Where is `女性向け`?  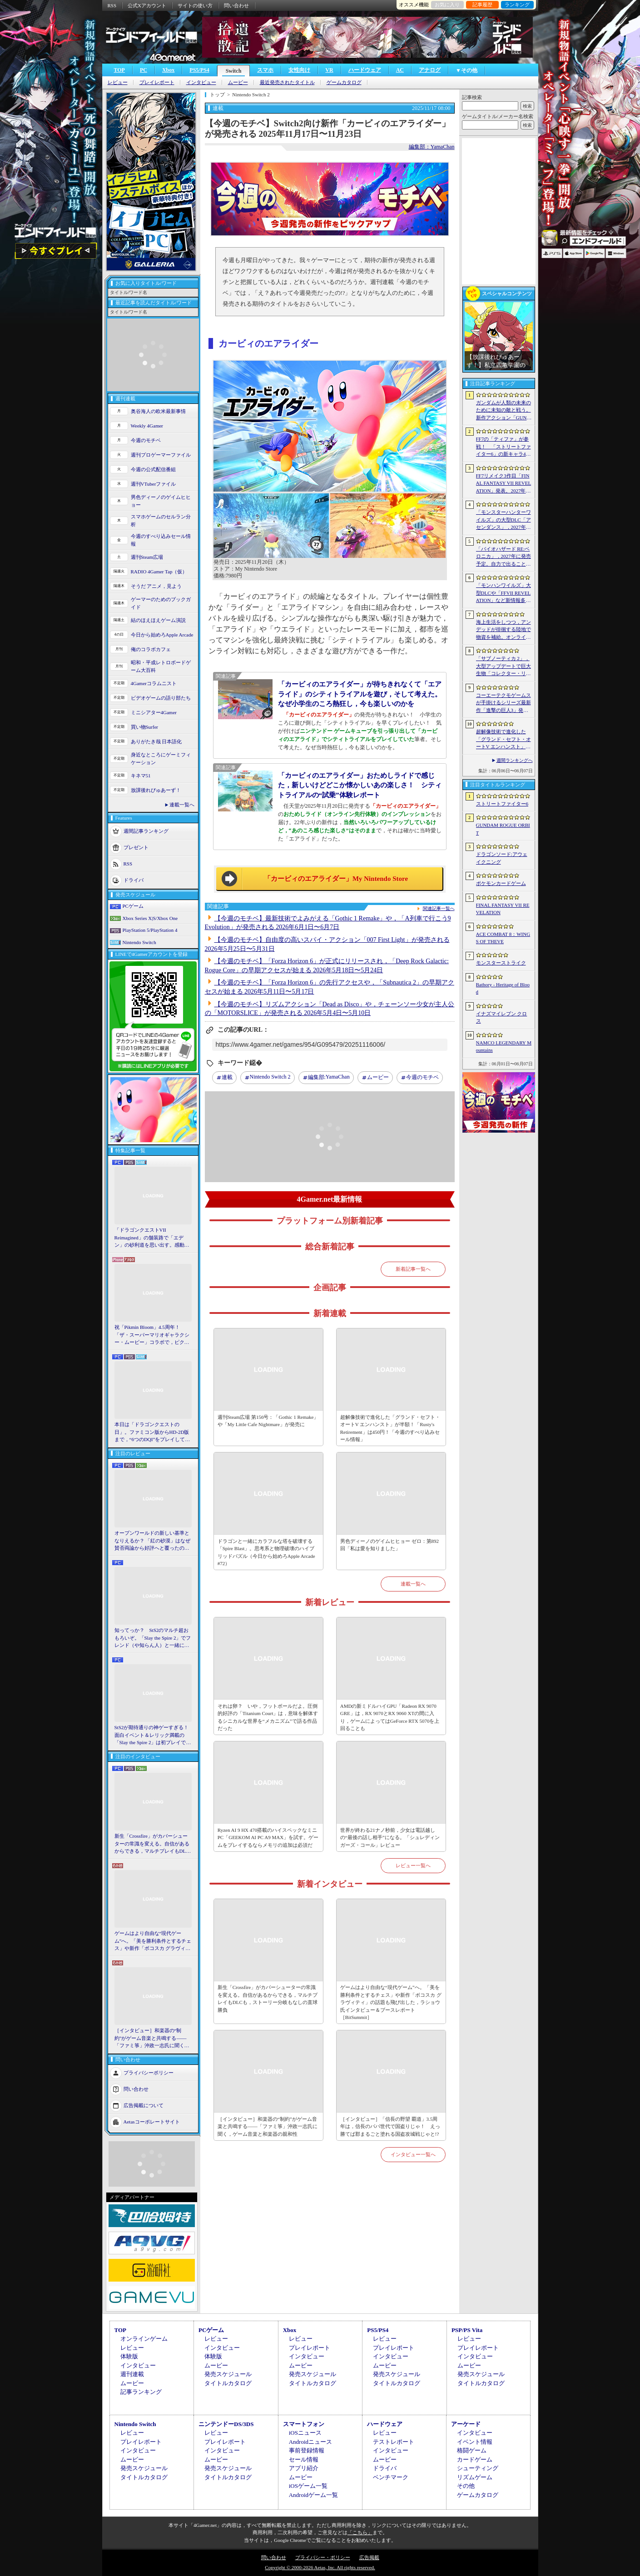
女性向け is located at coordinates (299, 70).